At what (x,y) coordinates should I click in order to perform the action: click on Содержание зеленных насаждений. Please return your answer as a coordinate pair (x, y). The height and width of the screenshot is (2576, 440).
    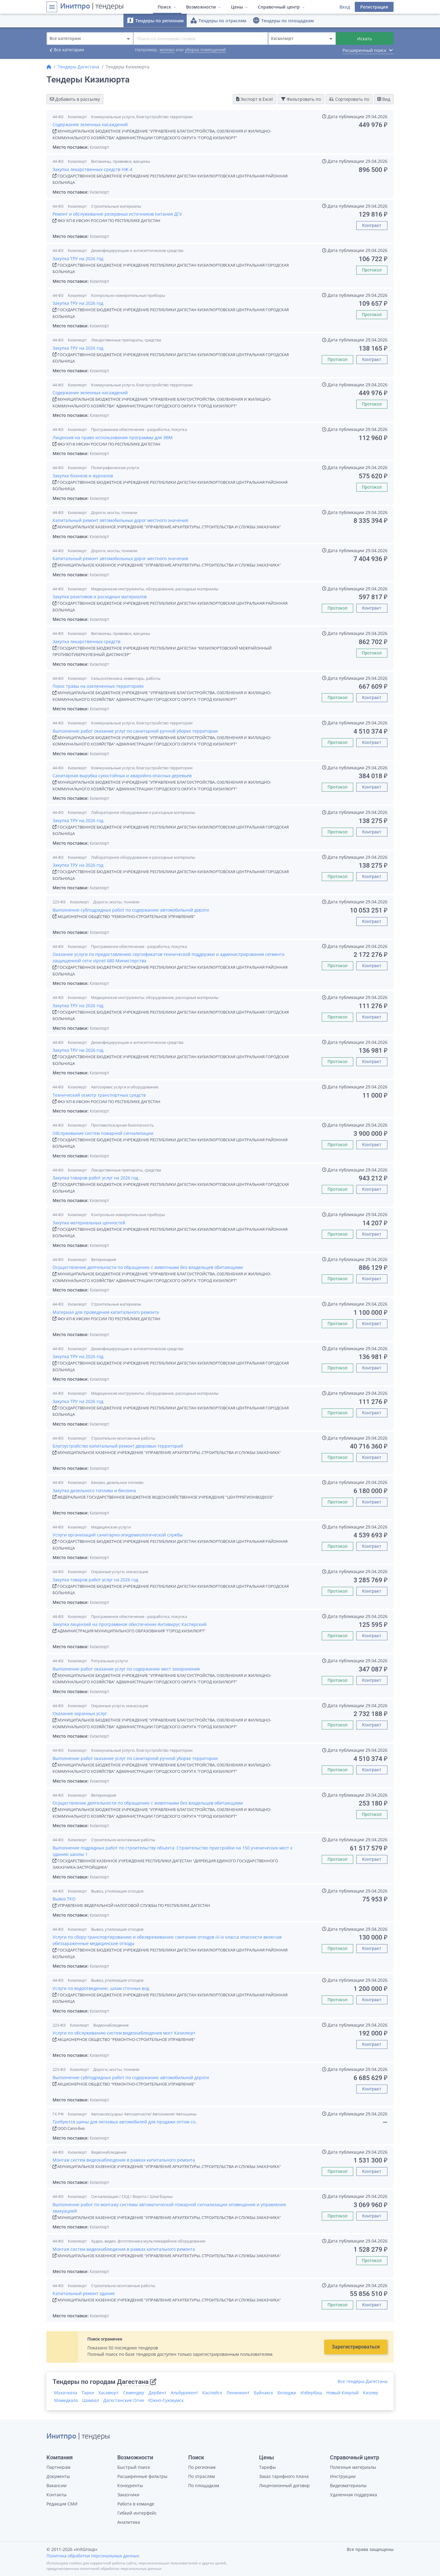
    Looking at the image, I should click on (90, 124).